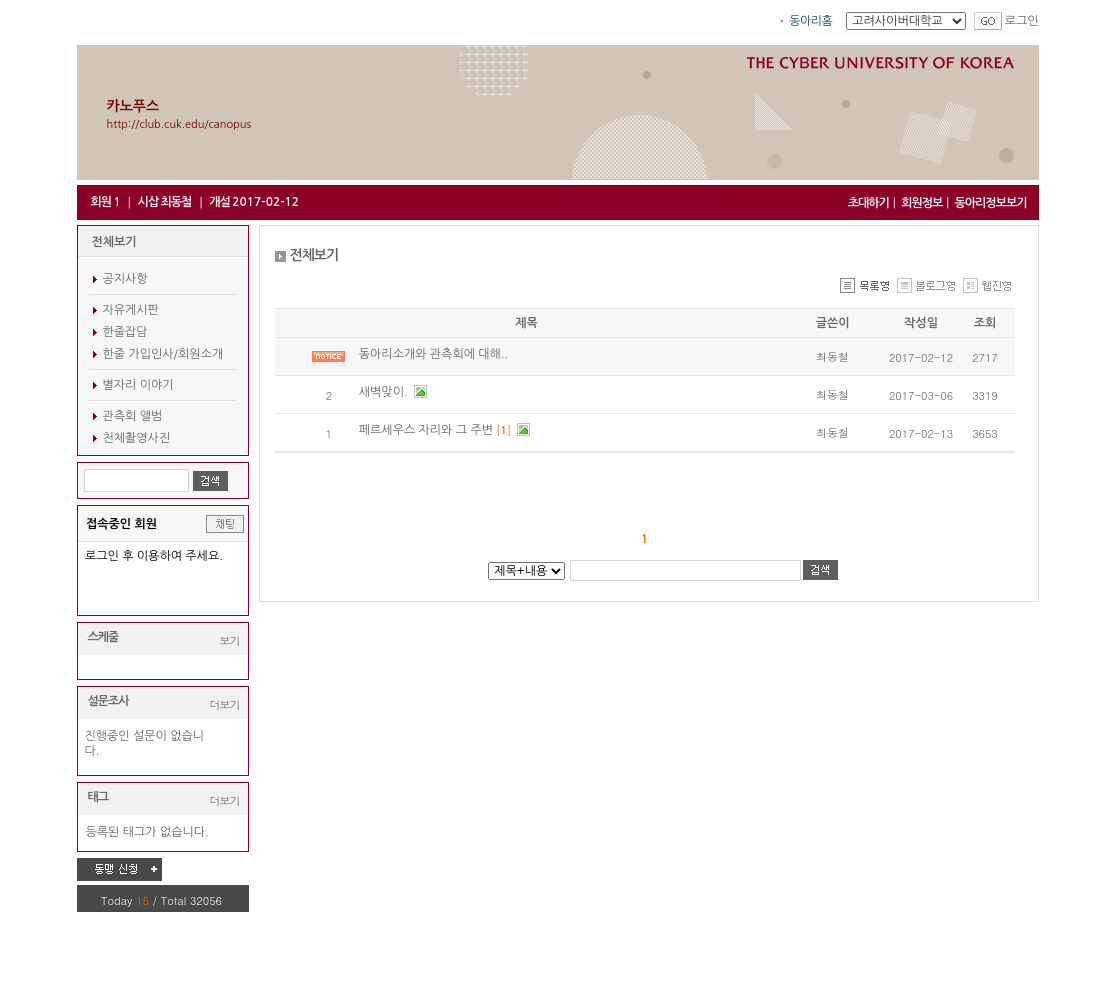 The width and height of the screenshot is (1115, 994). I want to click on 공지사항, so click(125, 279).